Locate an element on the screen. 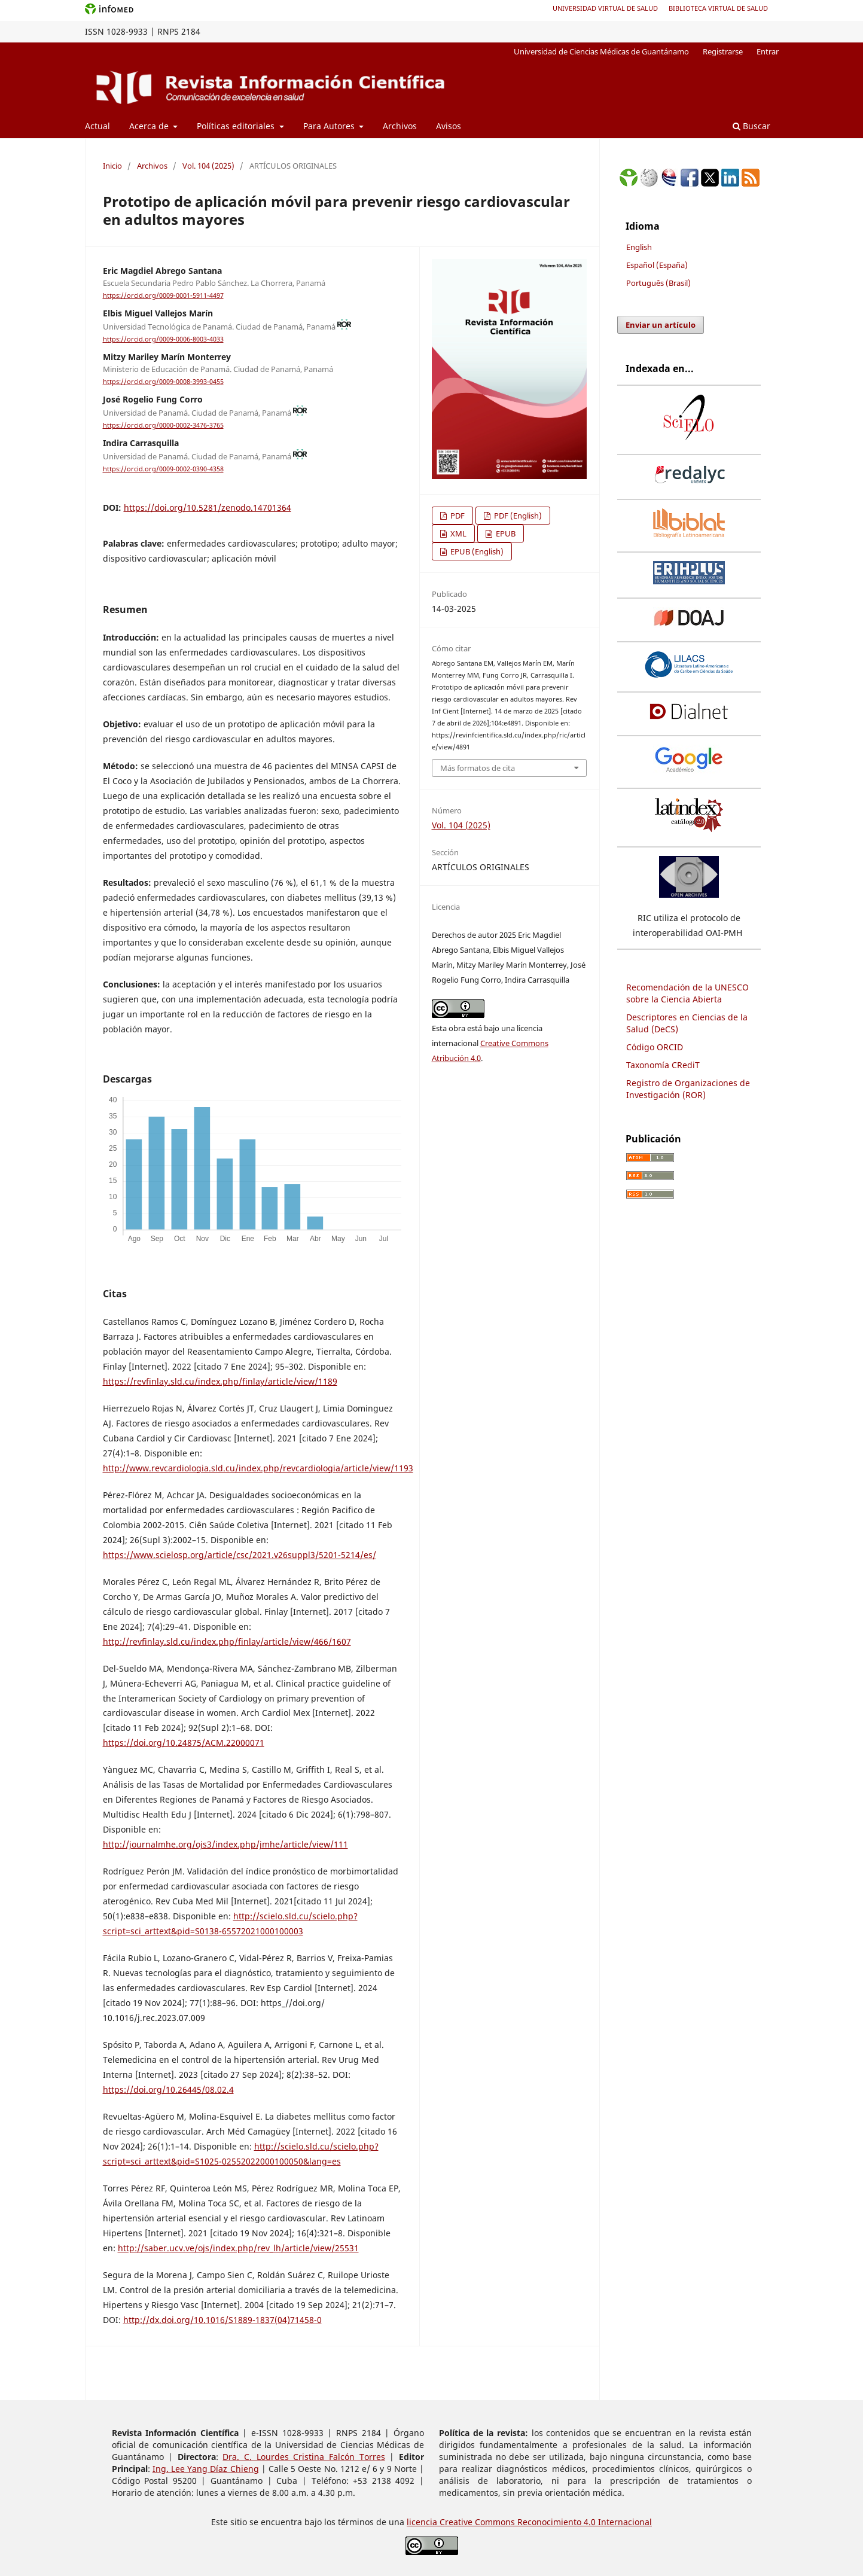 The height and width of the screenshot is (2576, 863). http://dx.doi.org/10.1016/S1889-1837(04)71458-0 is located at coordinates (222, 2319).